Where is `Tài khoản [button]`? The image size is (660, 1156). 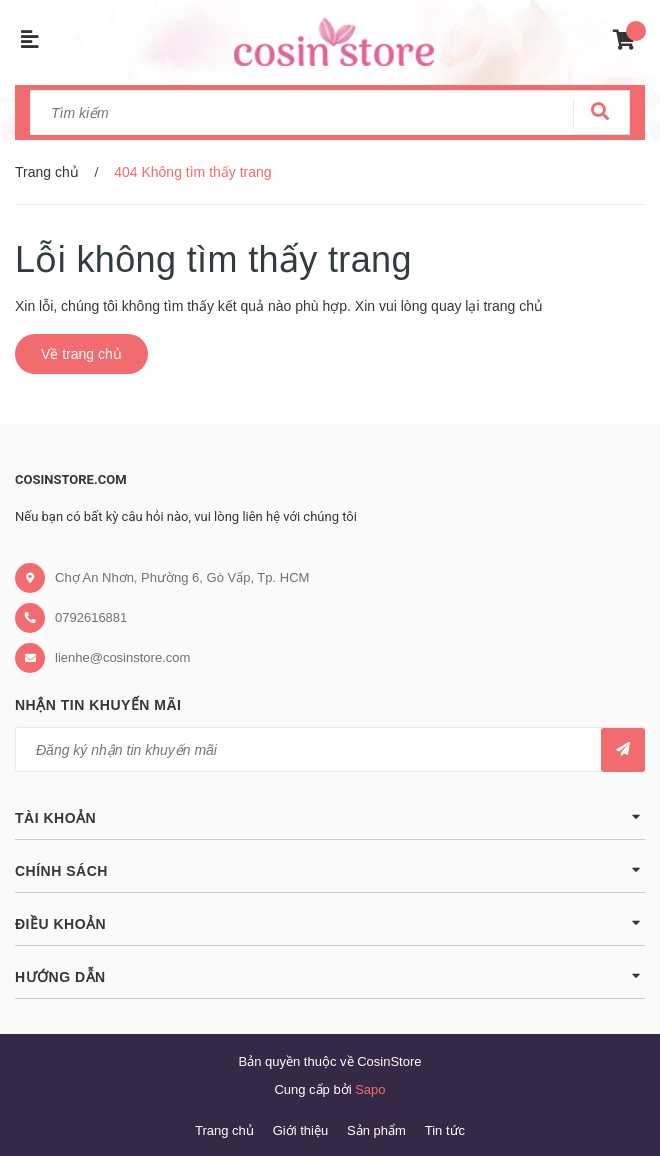 Tài khoản [button] is located at coordinates (330, 816).